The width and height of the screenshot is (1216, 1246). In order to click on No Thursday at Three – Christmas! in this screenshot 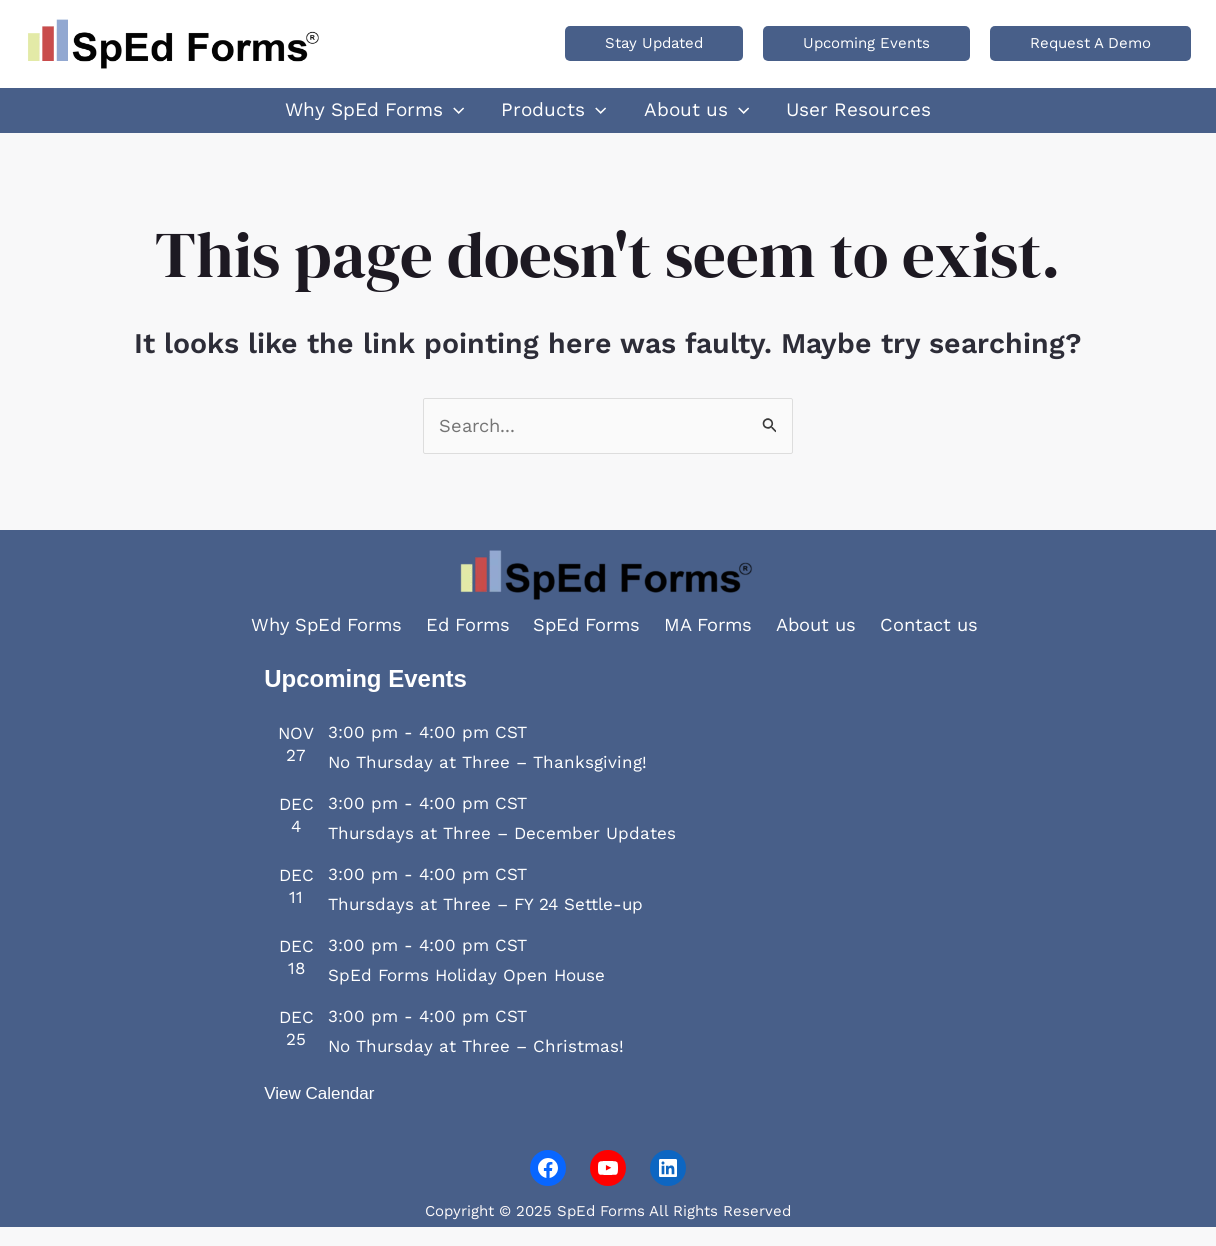, I will do `click(476, 1065)`.